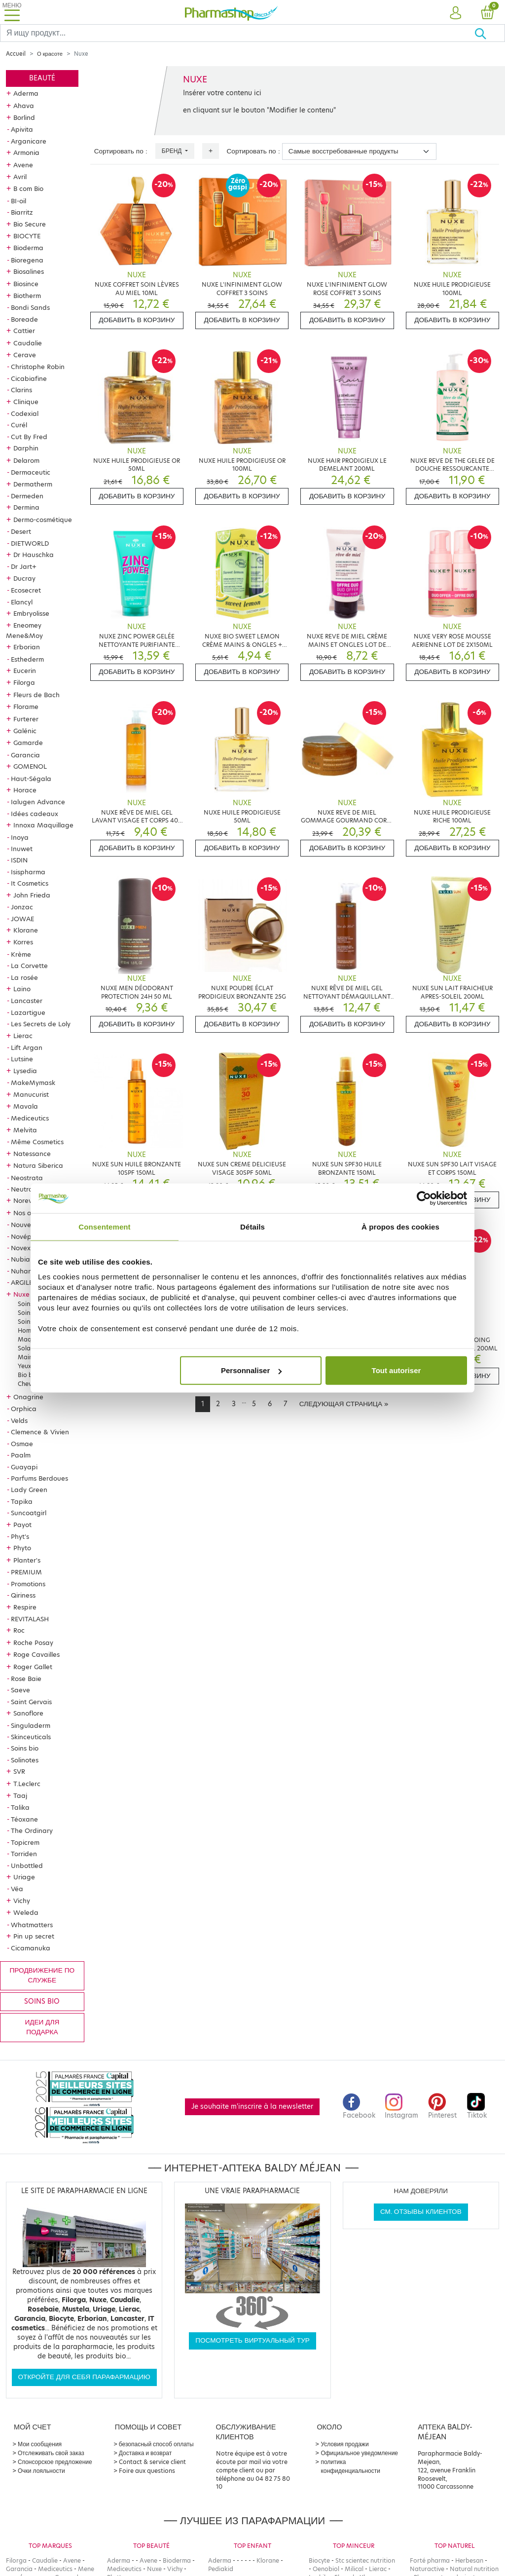 The image size is (505, 2576). What do you see at coordinates (24, 319) in the screenshot?
I see `Boreade` at bounding box center [24, 319].